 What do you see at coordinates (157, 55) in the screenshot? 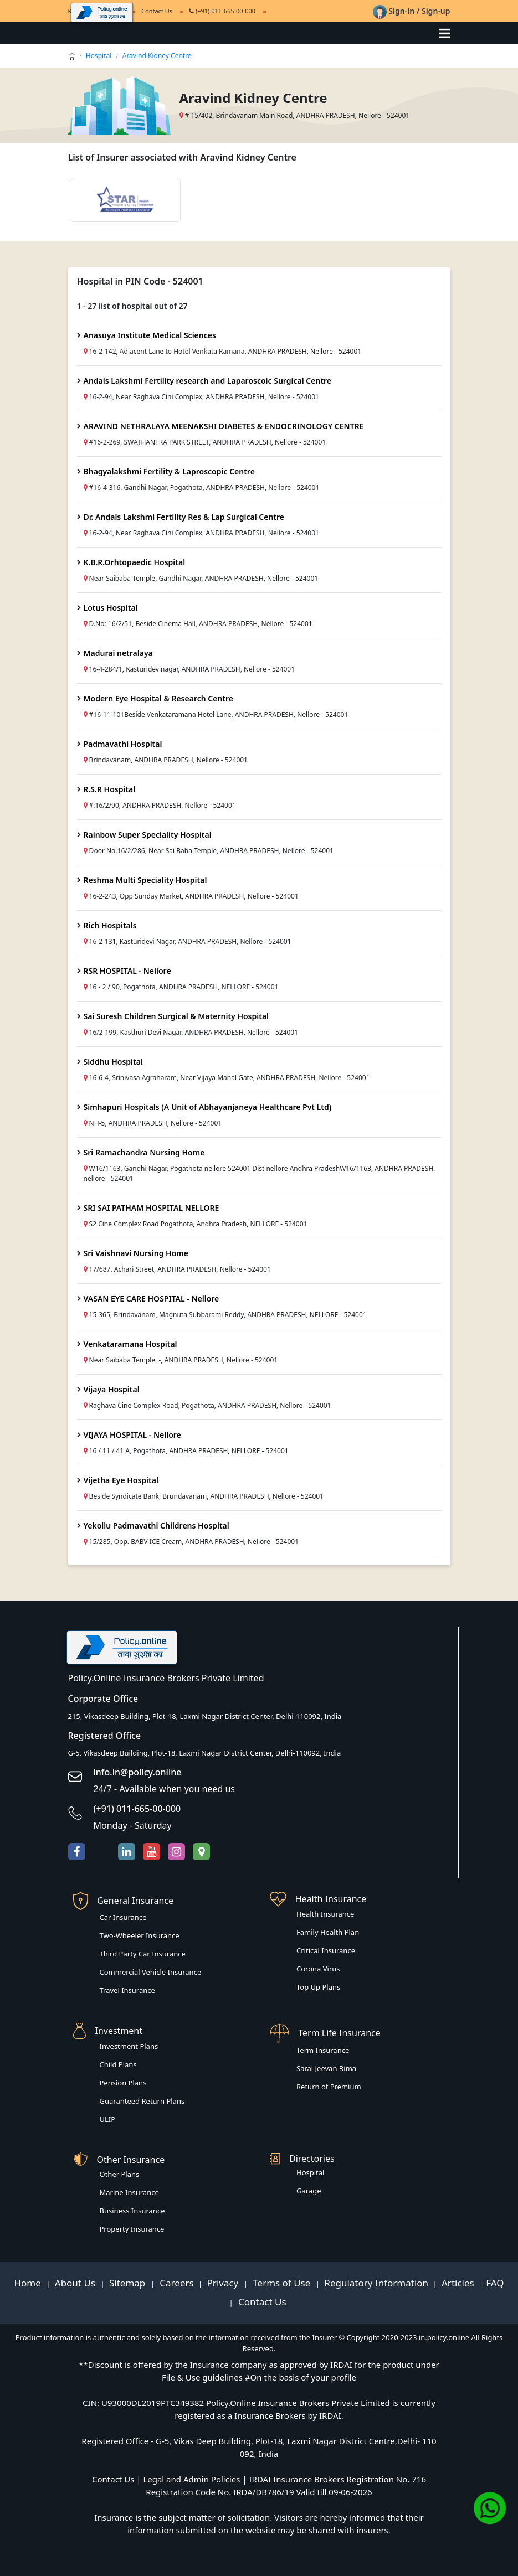
I see `Aravind Kidney Centre` at bounding box center [157, 55].